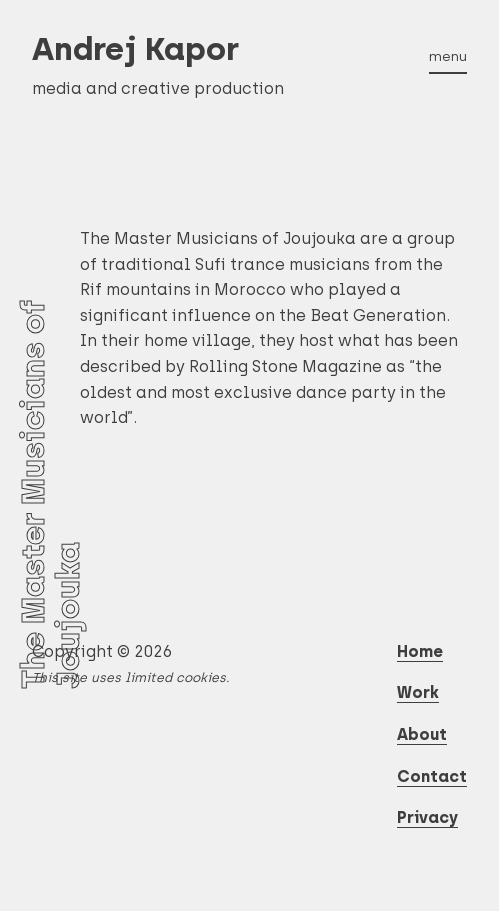 This screenshot has width=499, height=911. I want to click on menu, so click(448, 56).